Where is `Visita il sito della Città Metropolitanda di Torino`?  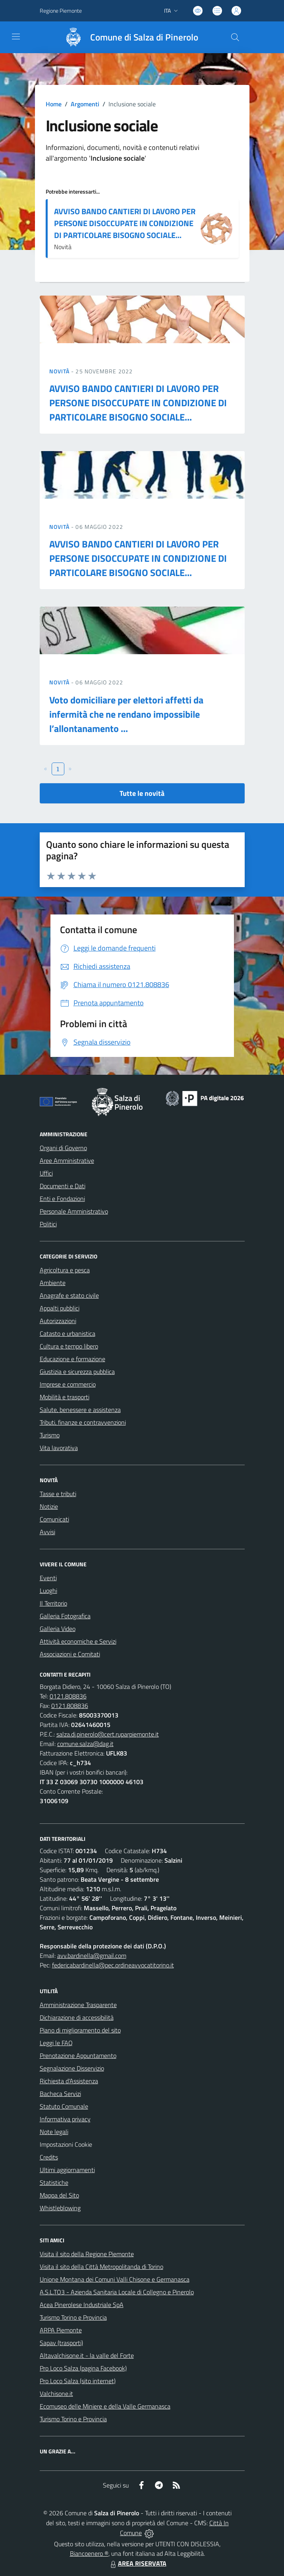 Visita il sito della Città Metropolitanda di Torino is located at coordinates (101, 2266).